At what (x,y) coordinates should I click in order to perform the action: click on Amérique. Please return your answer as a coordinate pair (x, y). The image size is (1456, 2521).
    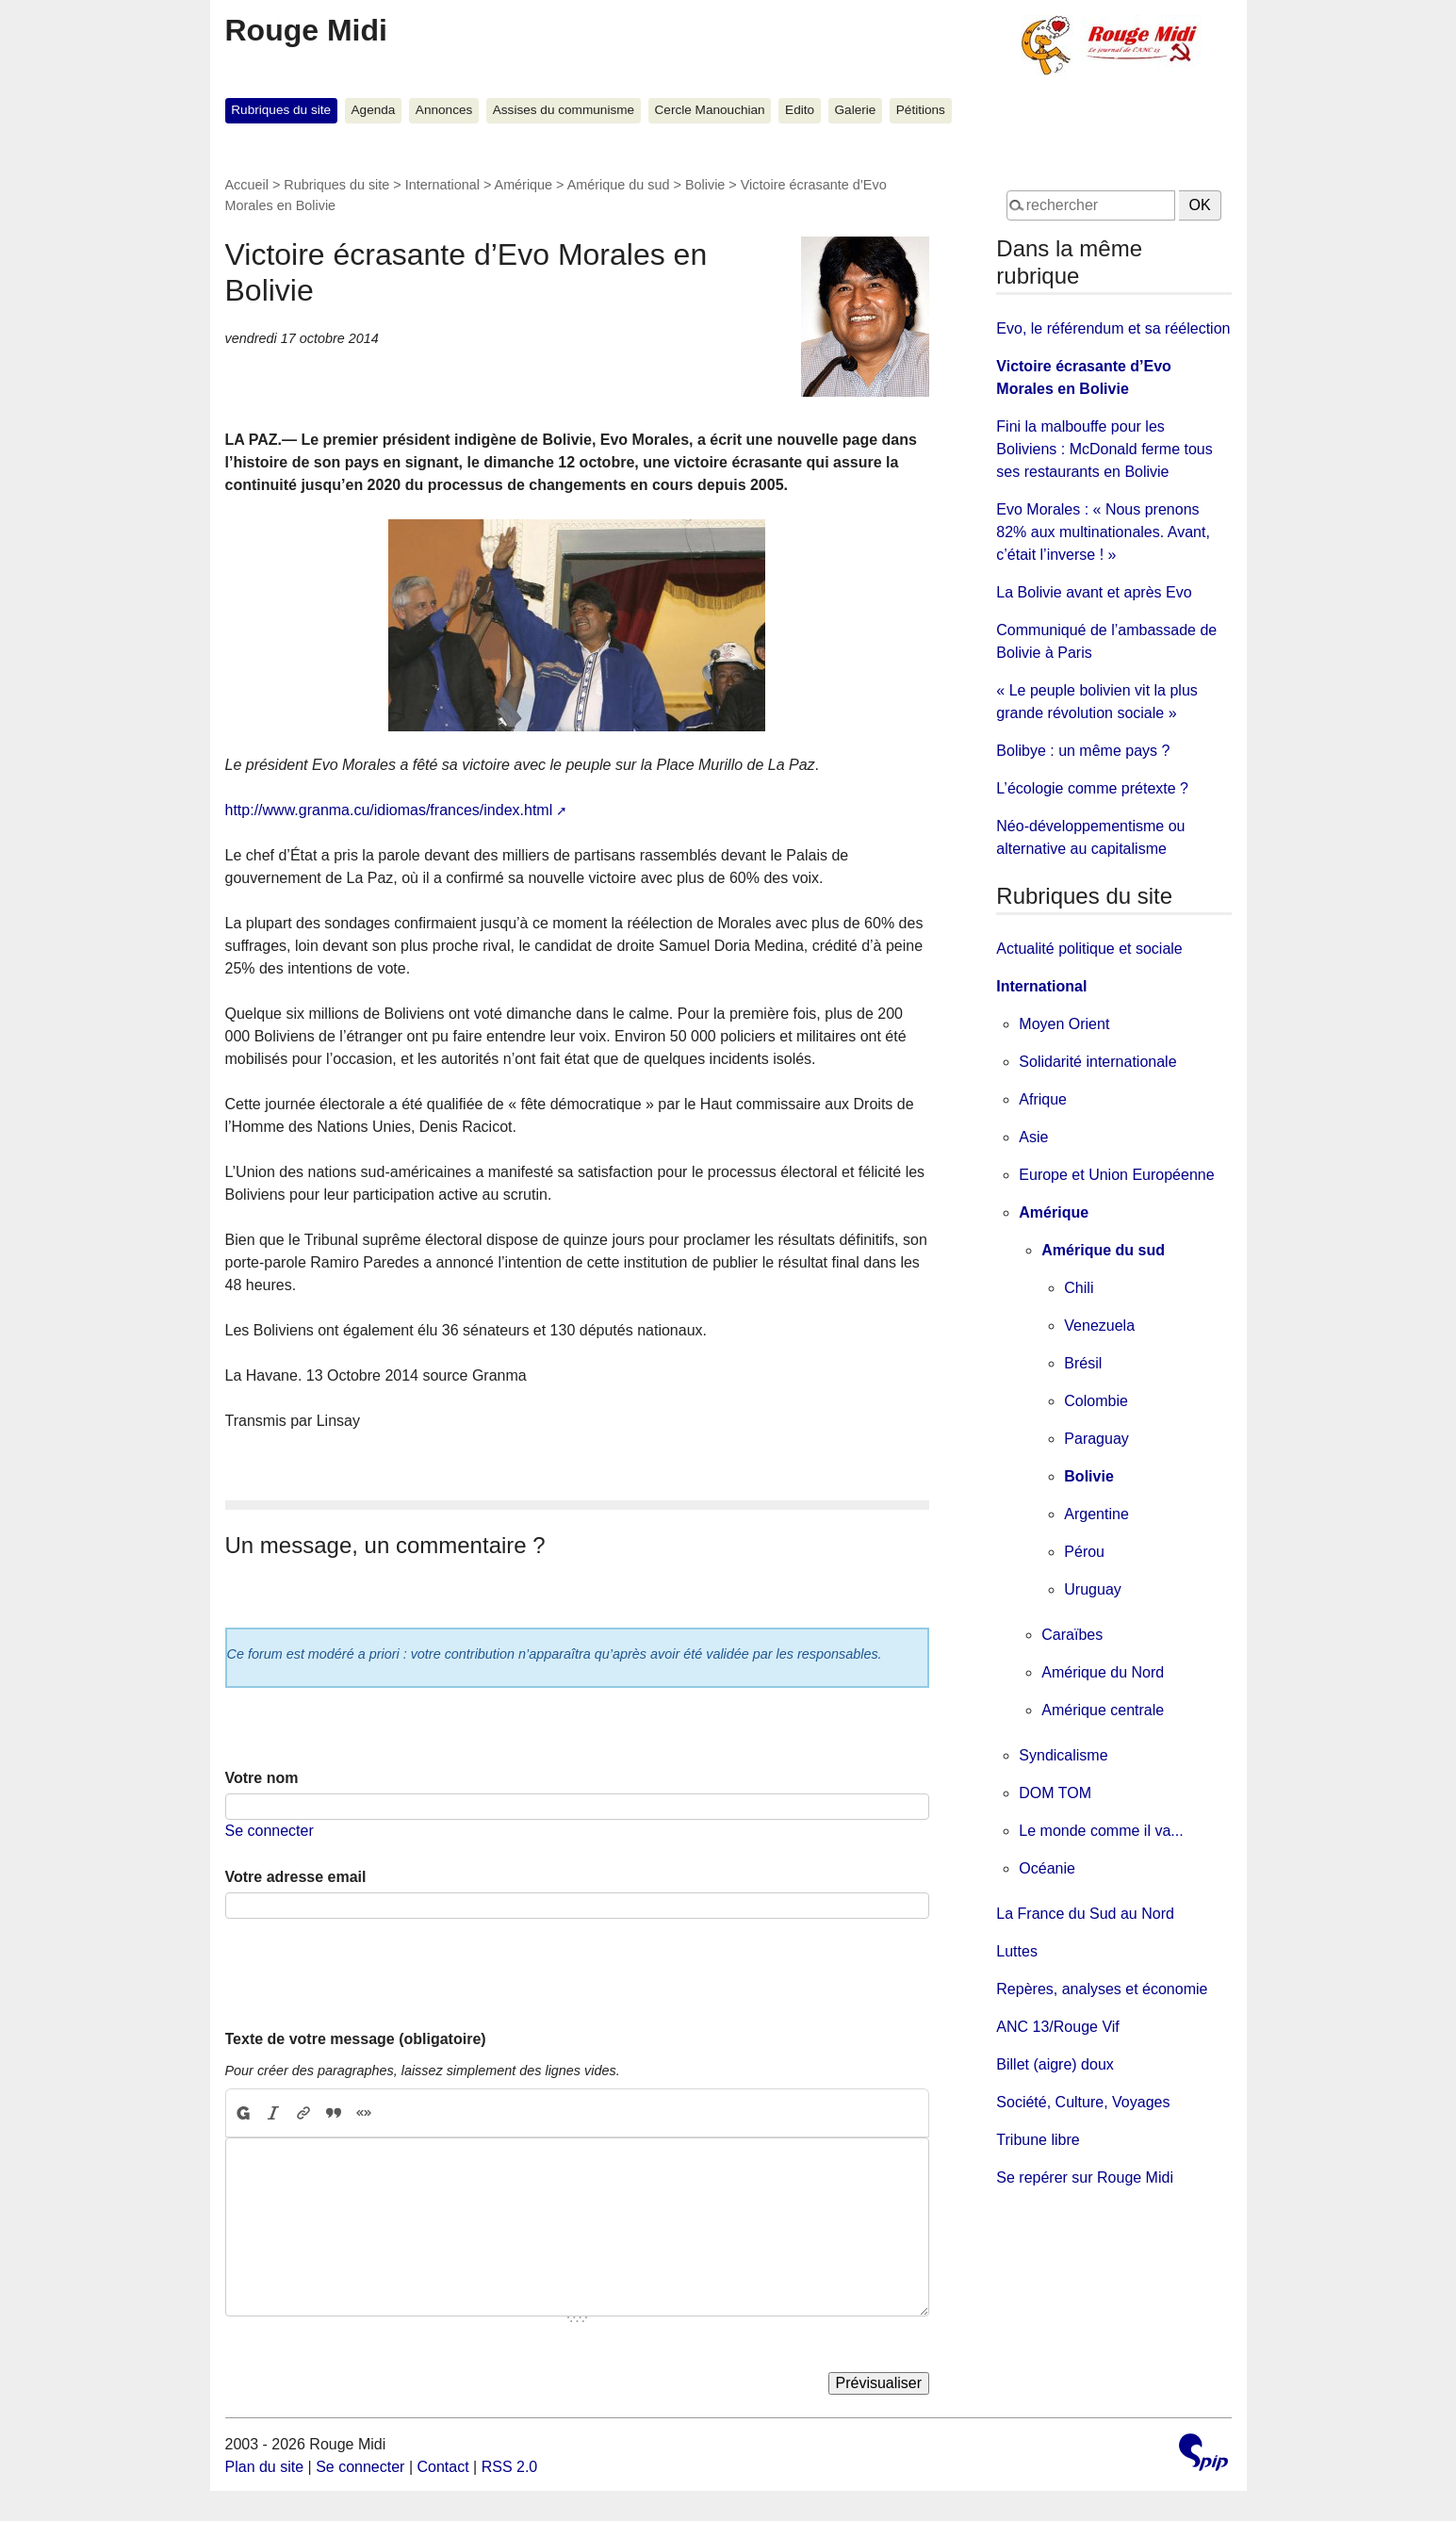
    Looking at the image, I should click on (524, 184).